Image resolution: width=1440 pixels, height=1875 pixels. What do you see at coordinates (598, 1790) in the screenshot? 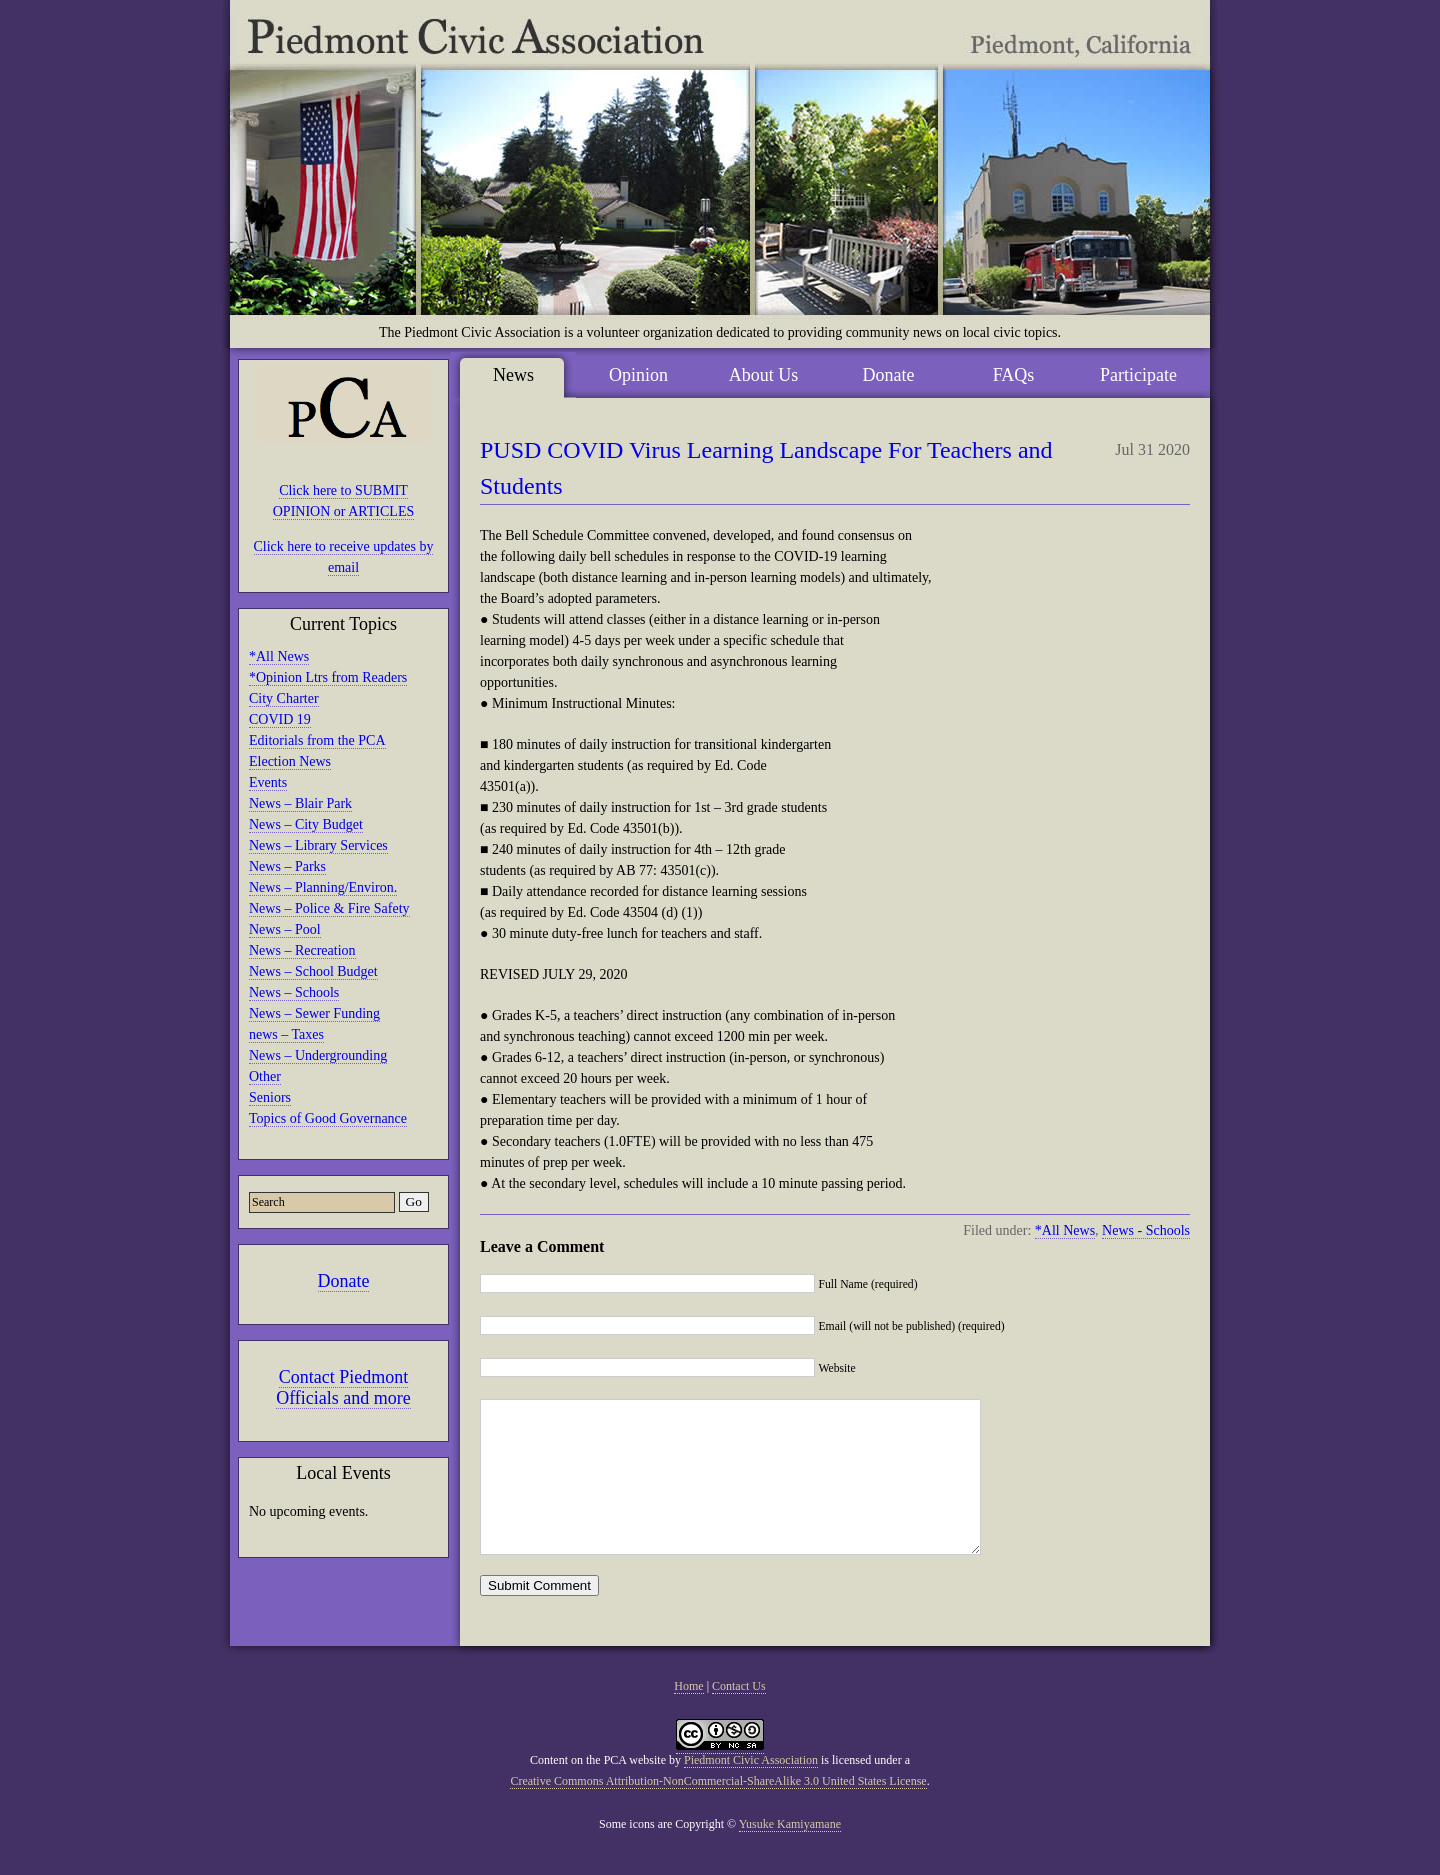
I see `Content on the PCA website` at bounding box center [598, 1790].